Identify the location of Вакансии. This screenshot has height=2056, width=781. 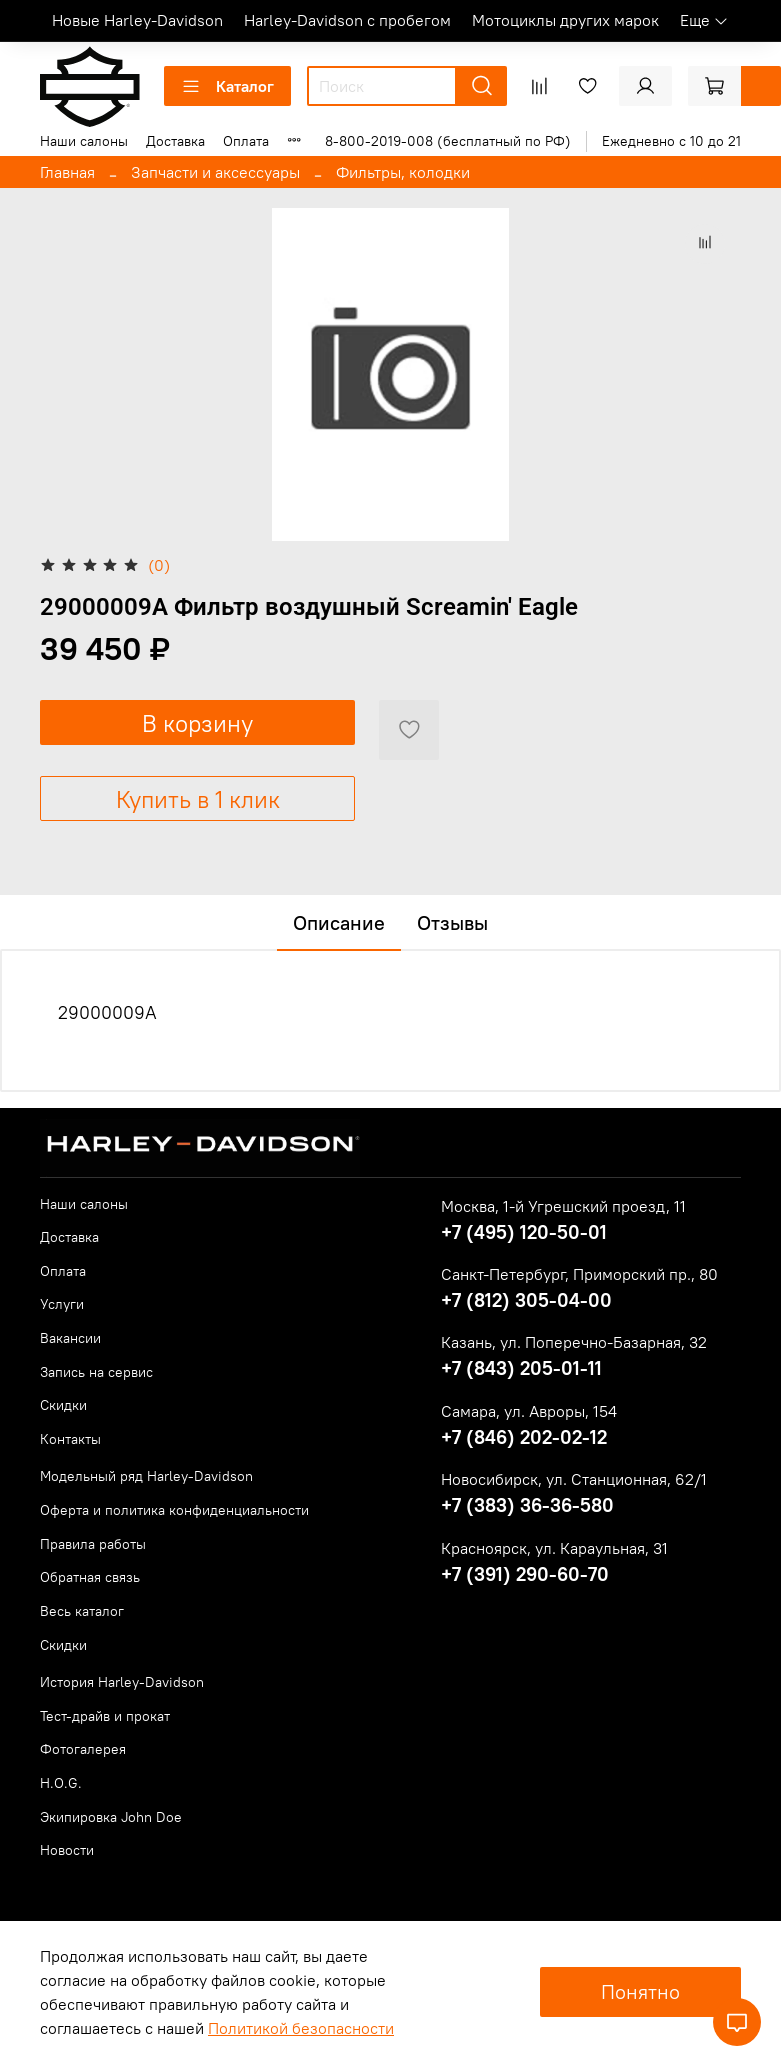
(70, 1338).